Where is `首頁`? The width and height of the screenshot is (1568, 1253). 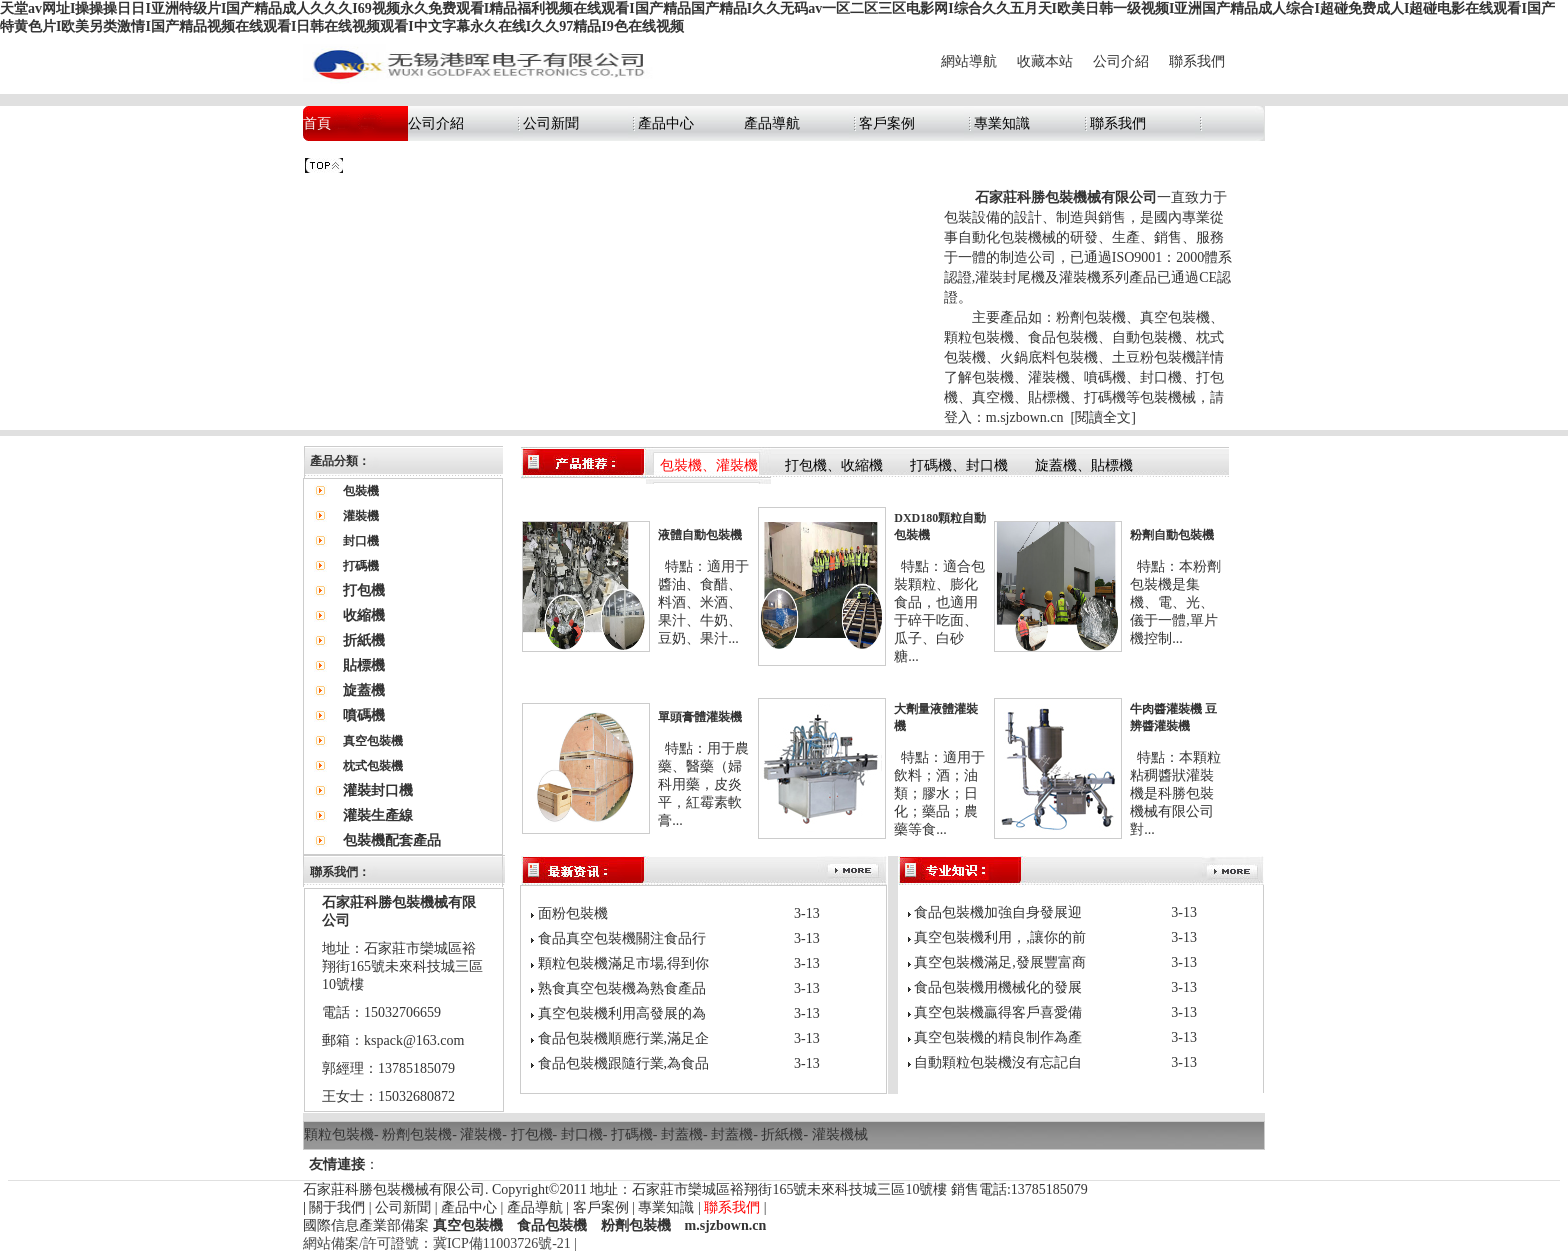 首頁 is located at coordinates (317, 123).